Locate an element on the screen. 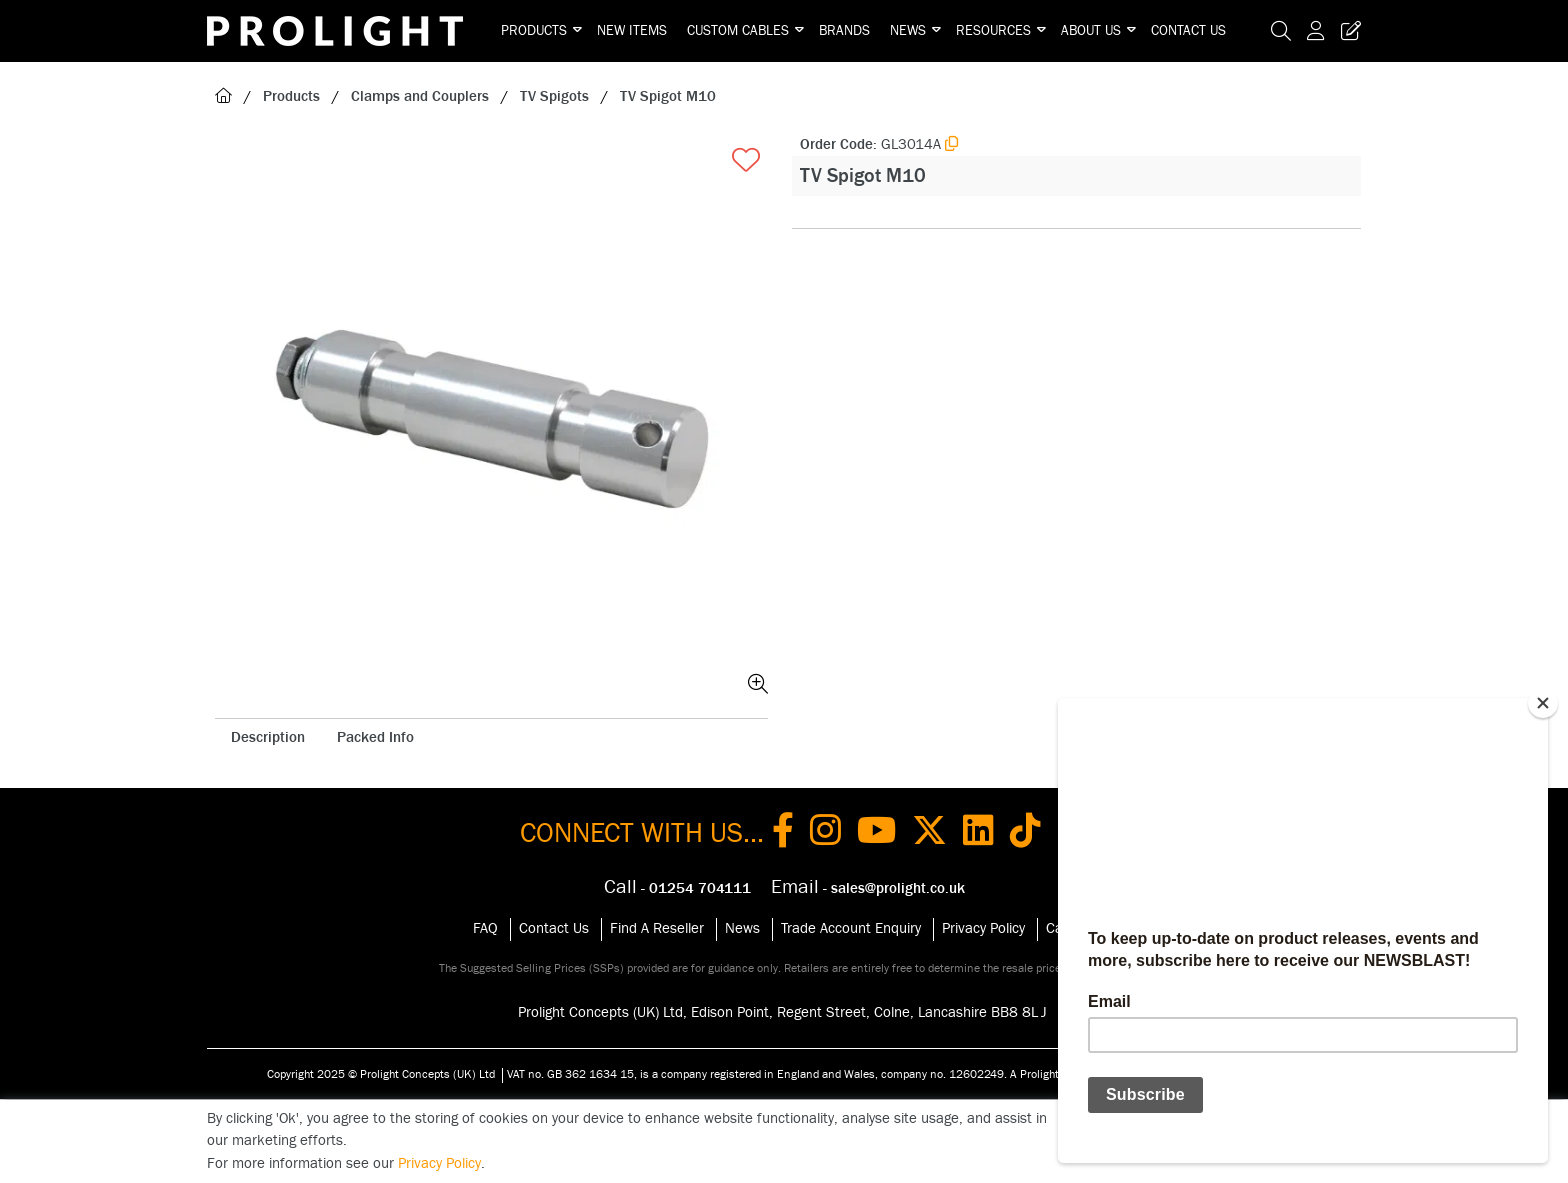 This screenshot has width=1568, height=1183. About Us is located at coordinates (1091, 31).